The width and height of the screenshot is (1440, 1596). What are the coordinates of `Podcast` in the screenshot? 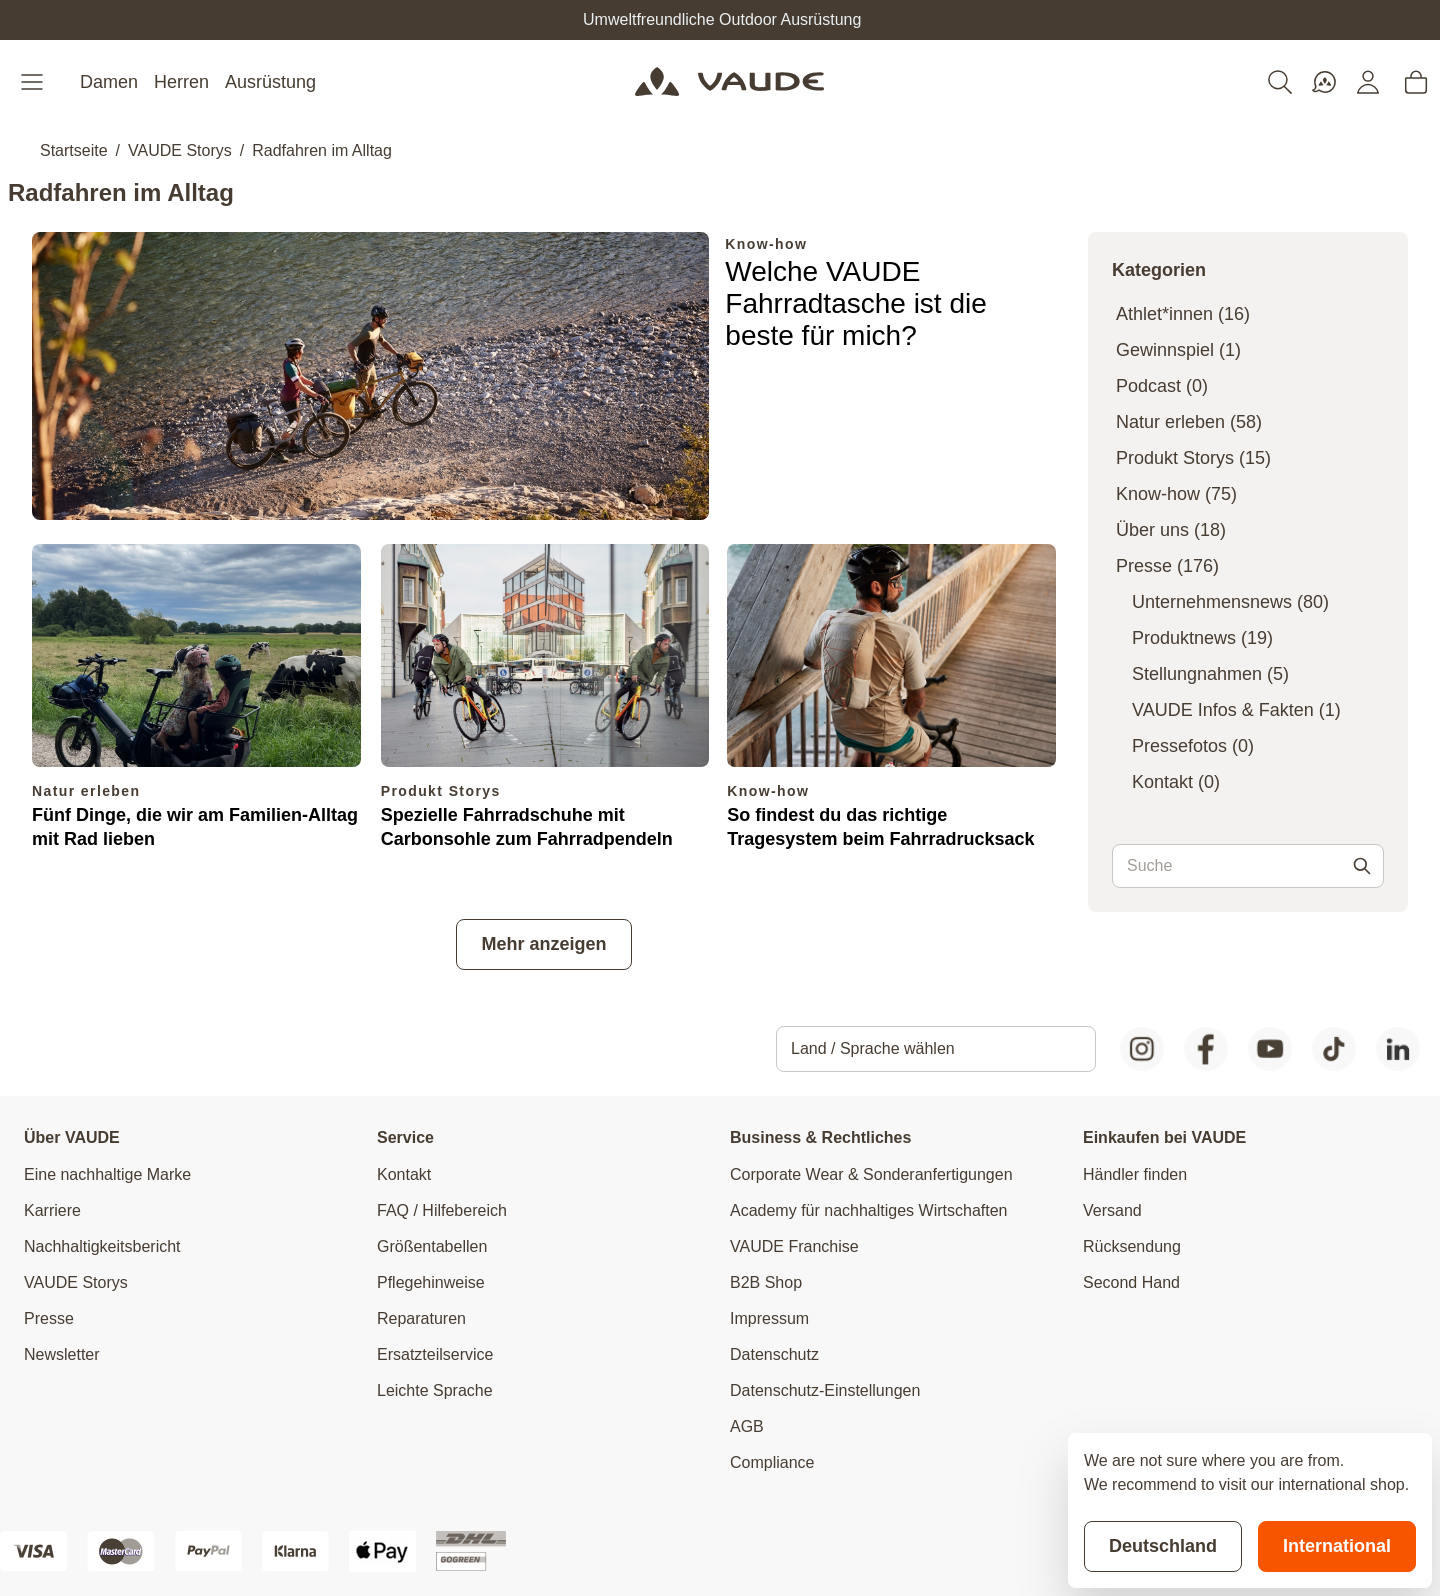 It's located at (1162, 386).